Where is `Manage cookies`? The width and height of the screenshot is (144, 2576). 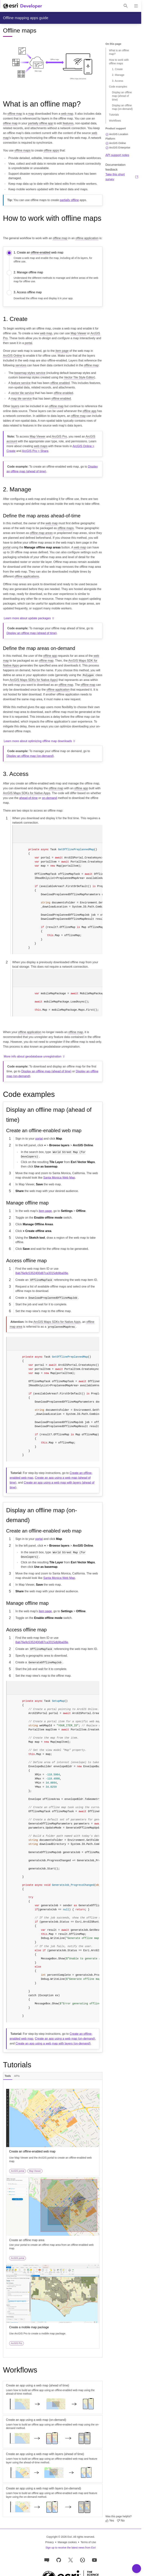
Manage cookies is located at coordinates (67, 2542).